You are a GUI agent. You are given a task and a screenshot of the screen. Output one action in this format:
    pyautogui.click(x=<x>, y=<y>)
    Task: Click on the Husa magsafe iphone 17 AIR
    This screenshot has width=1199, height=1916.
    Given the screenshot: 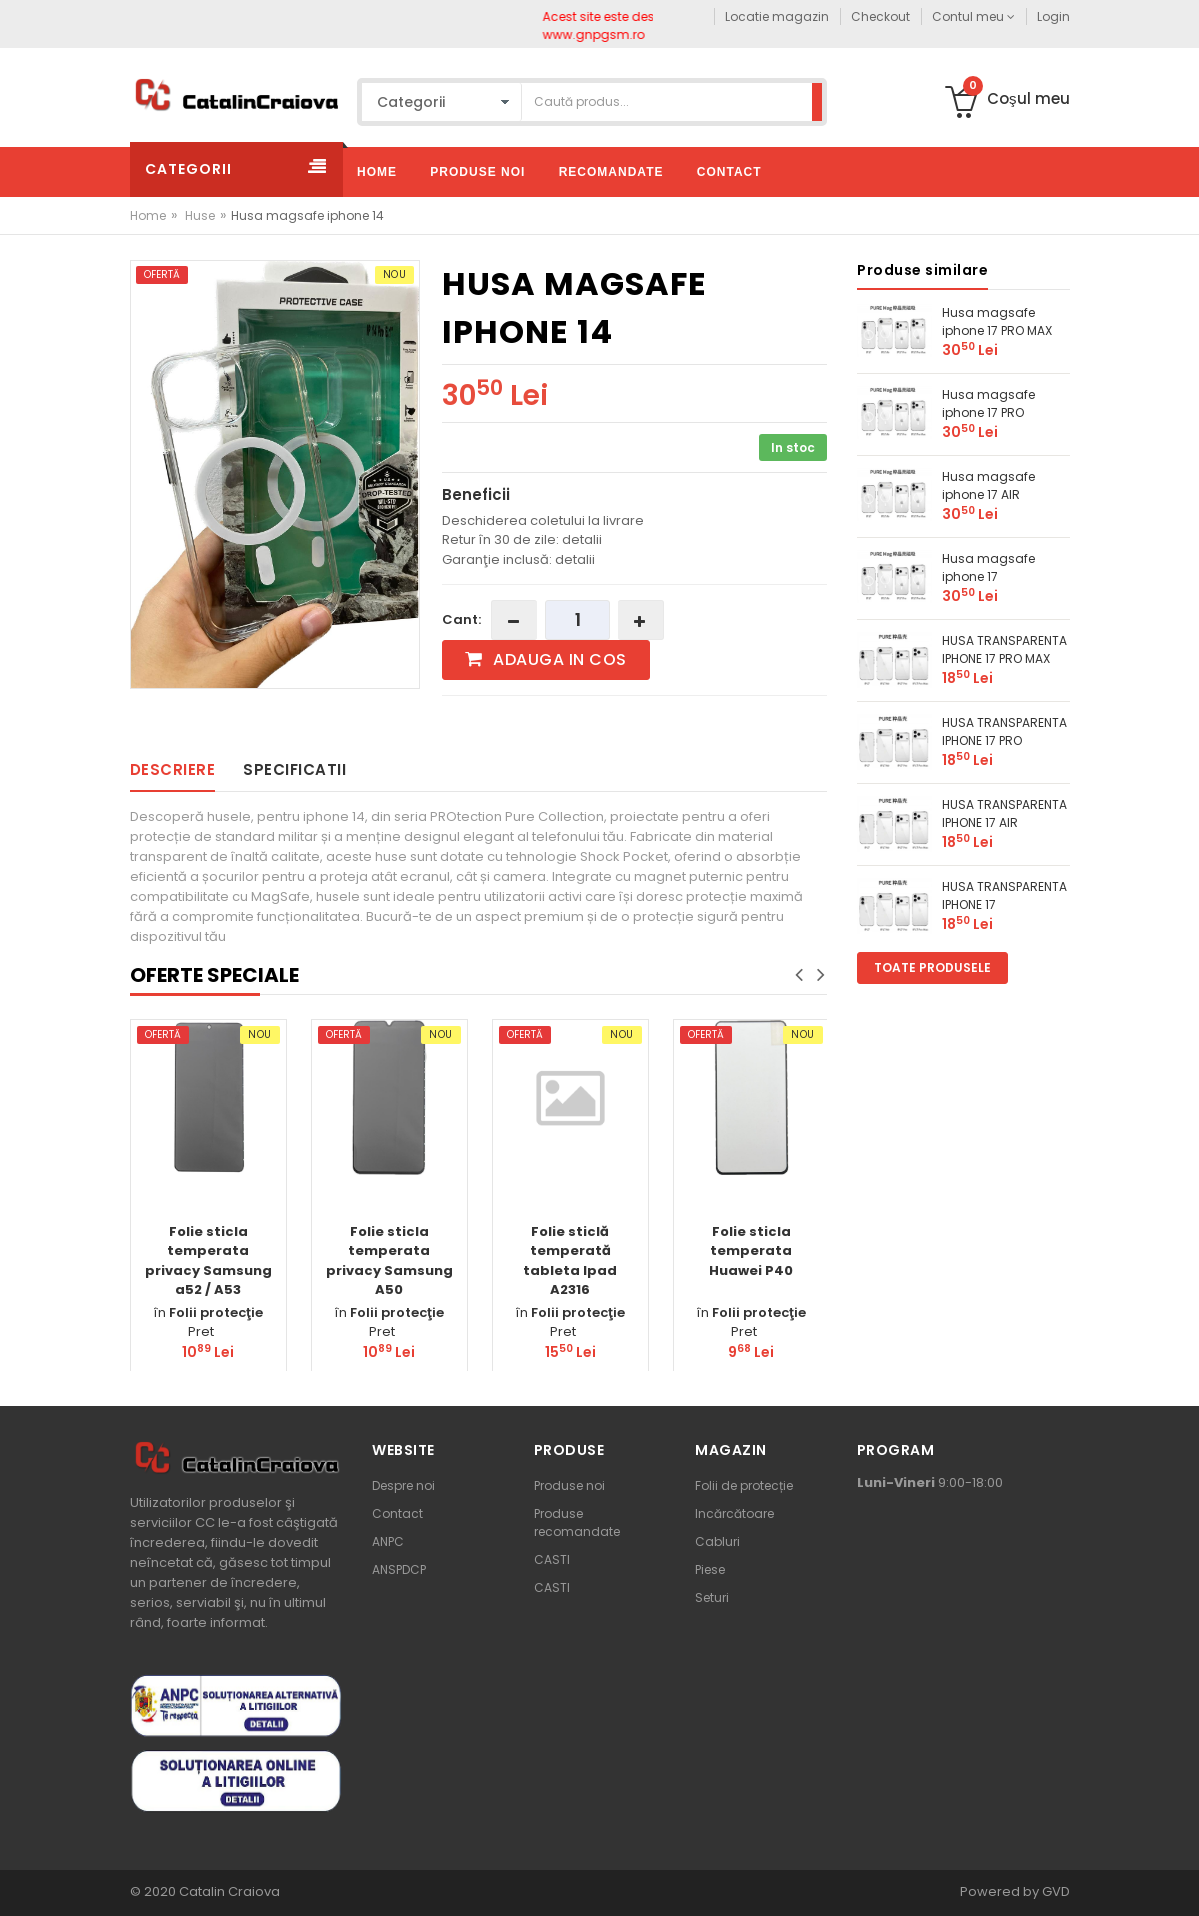 What is the action you would take?
    pyautogui.click(x=988, y=485)
    